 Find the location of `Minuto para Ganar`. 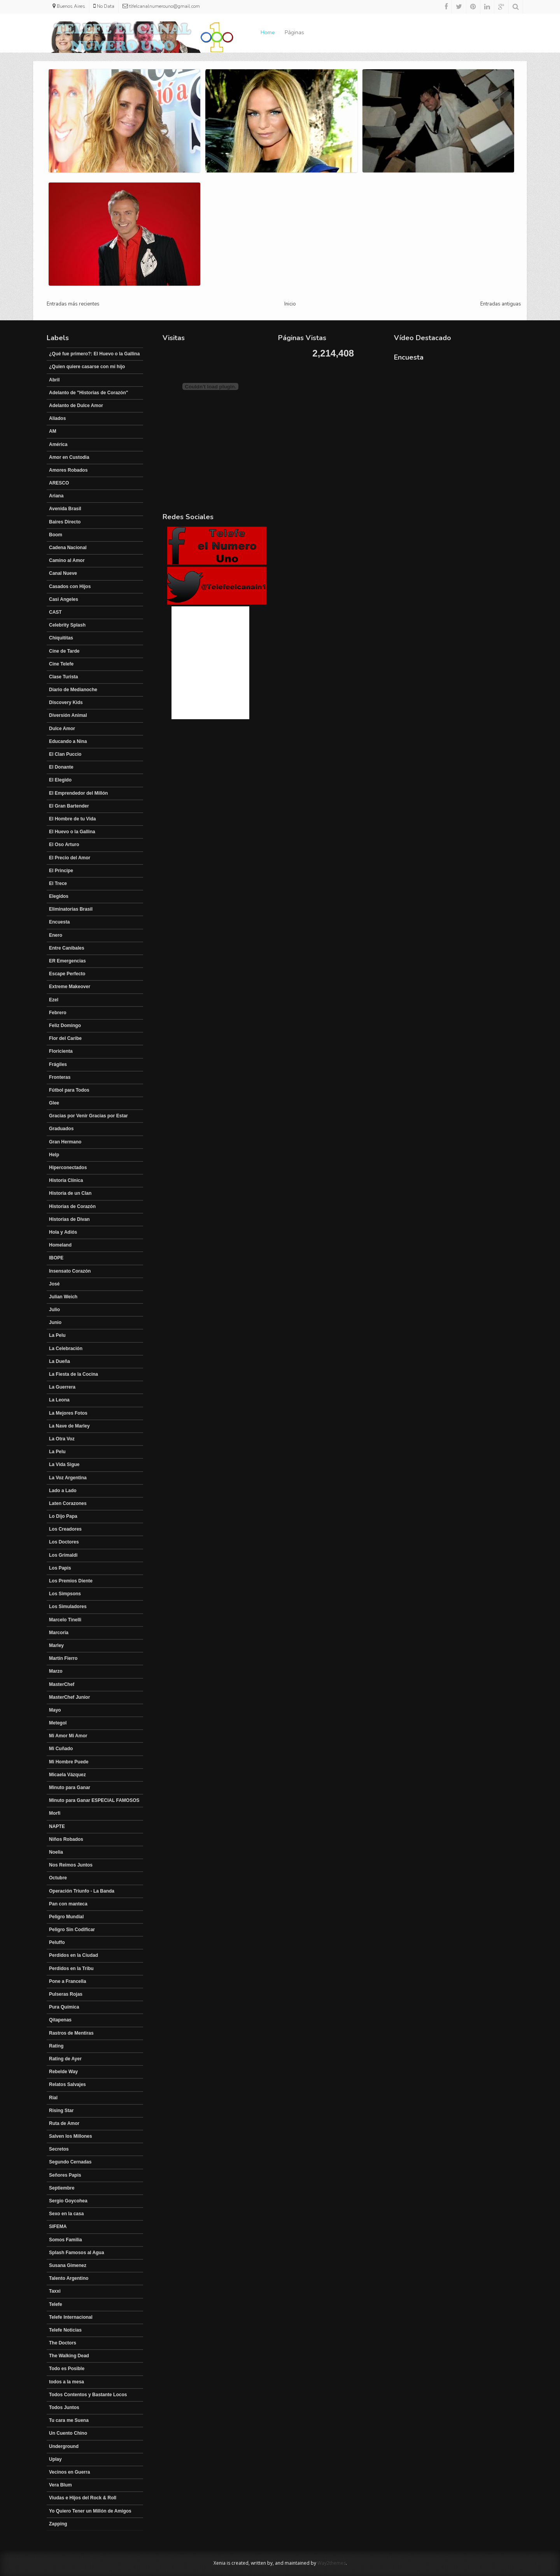

Minuto para Ganar is located at coordinates (69, 1787).